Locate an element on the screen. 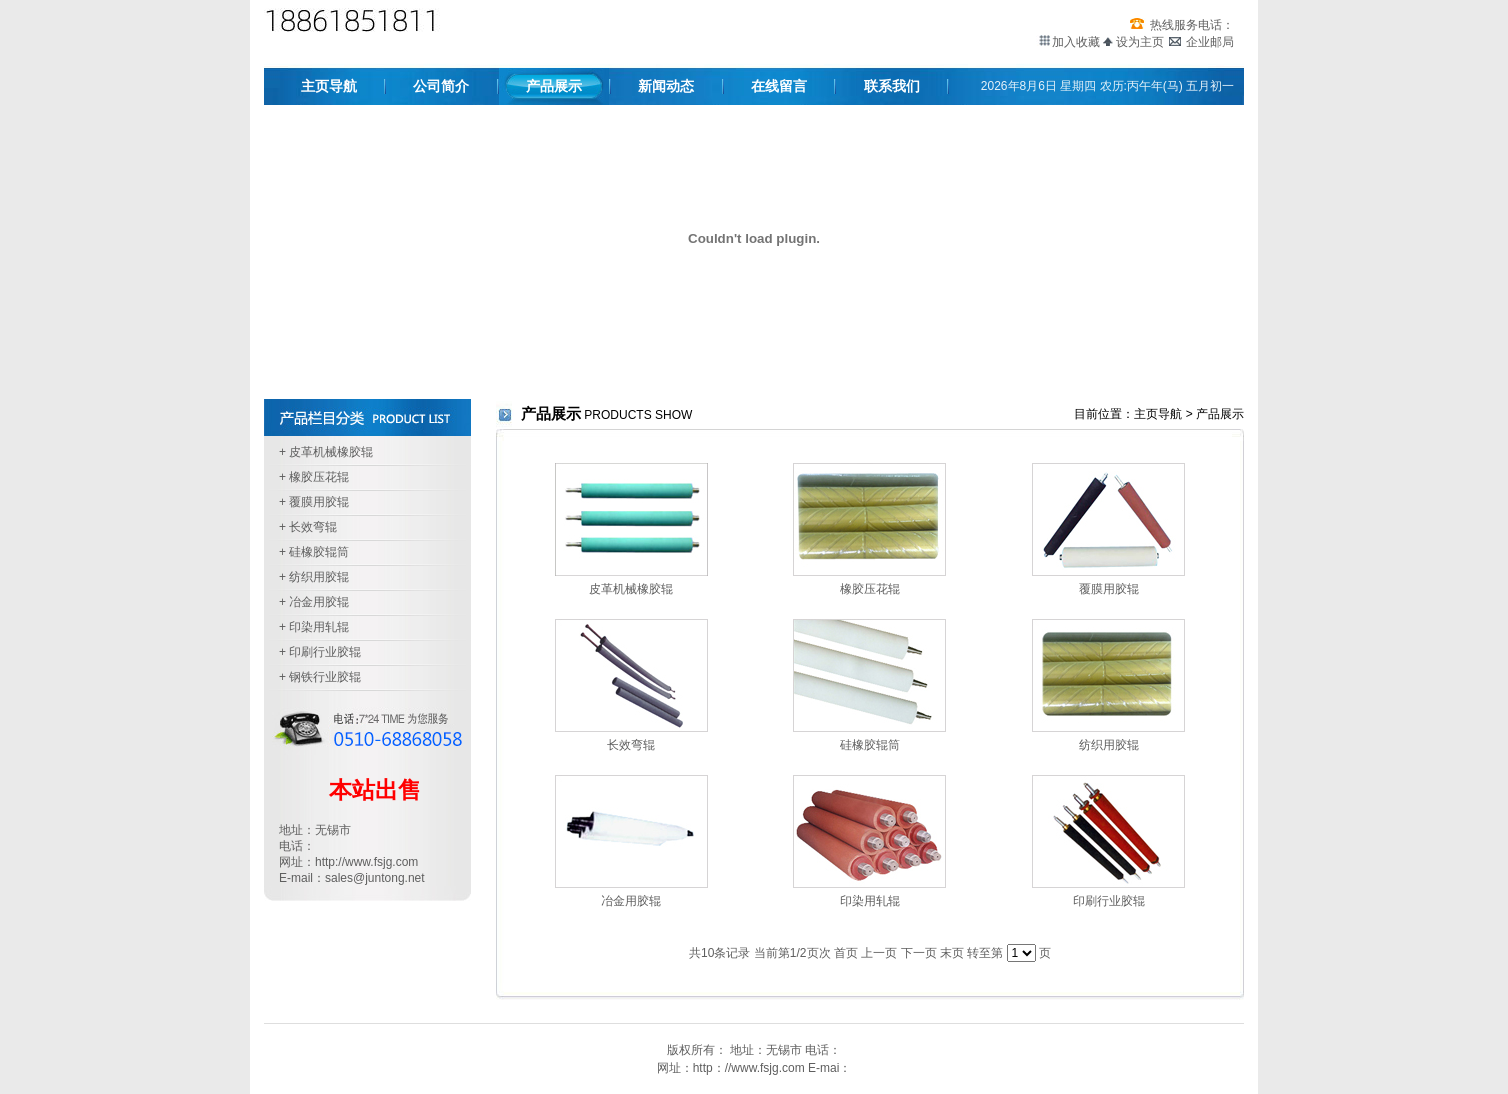 This screenshot has height=1094, width=1508. + 纺织用胶辊 is located at coordinates (314, 577).